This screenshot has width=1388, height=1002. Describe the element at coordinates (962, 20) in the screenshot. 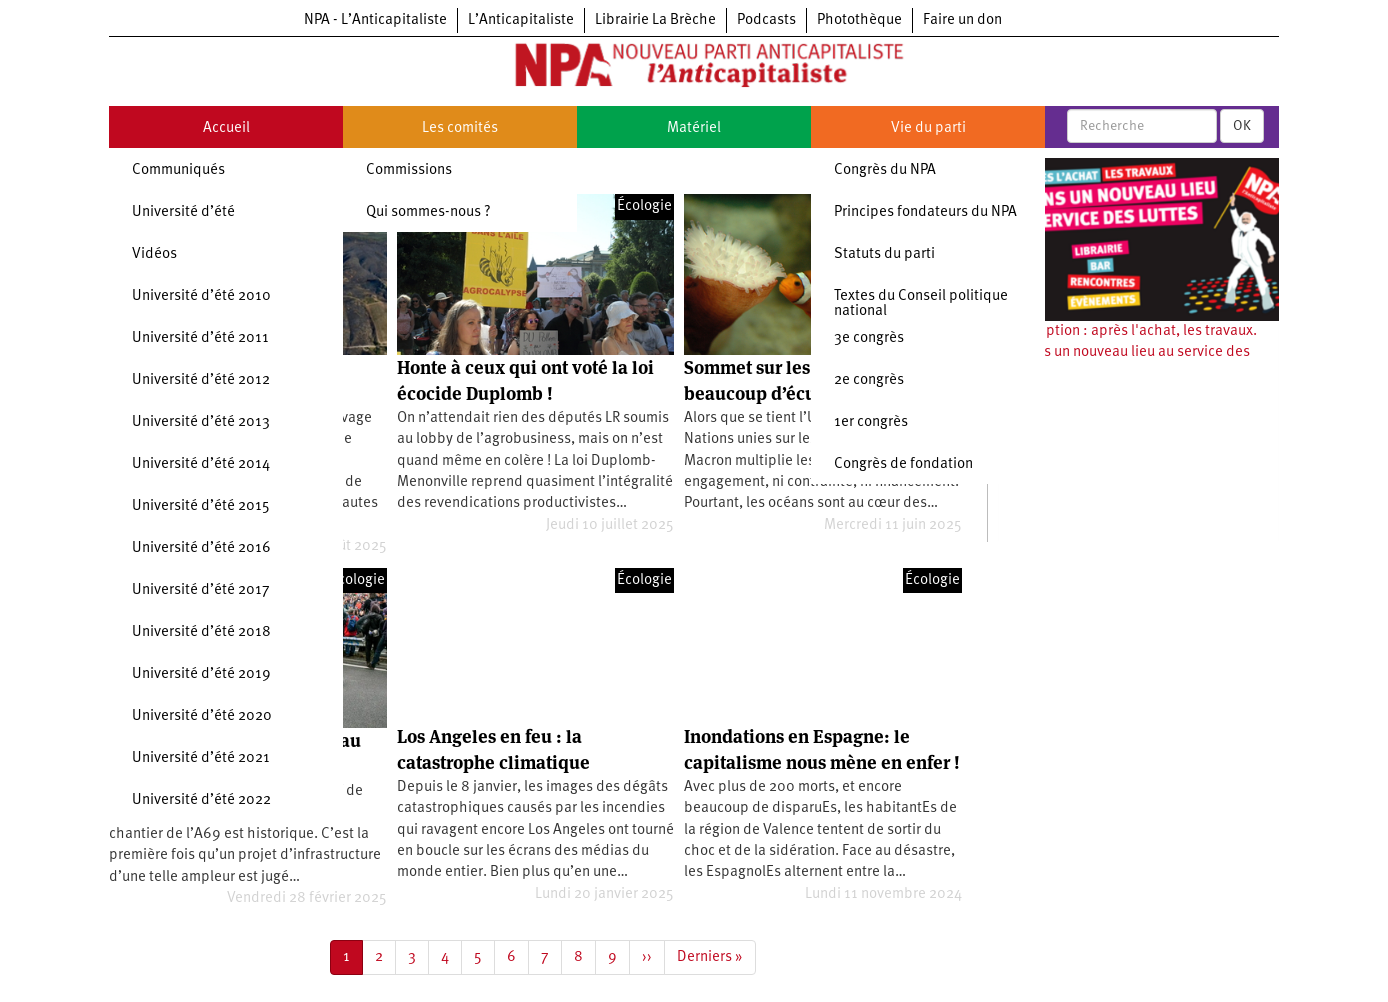

I see `Faire un don` at that location.